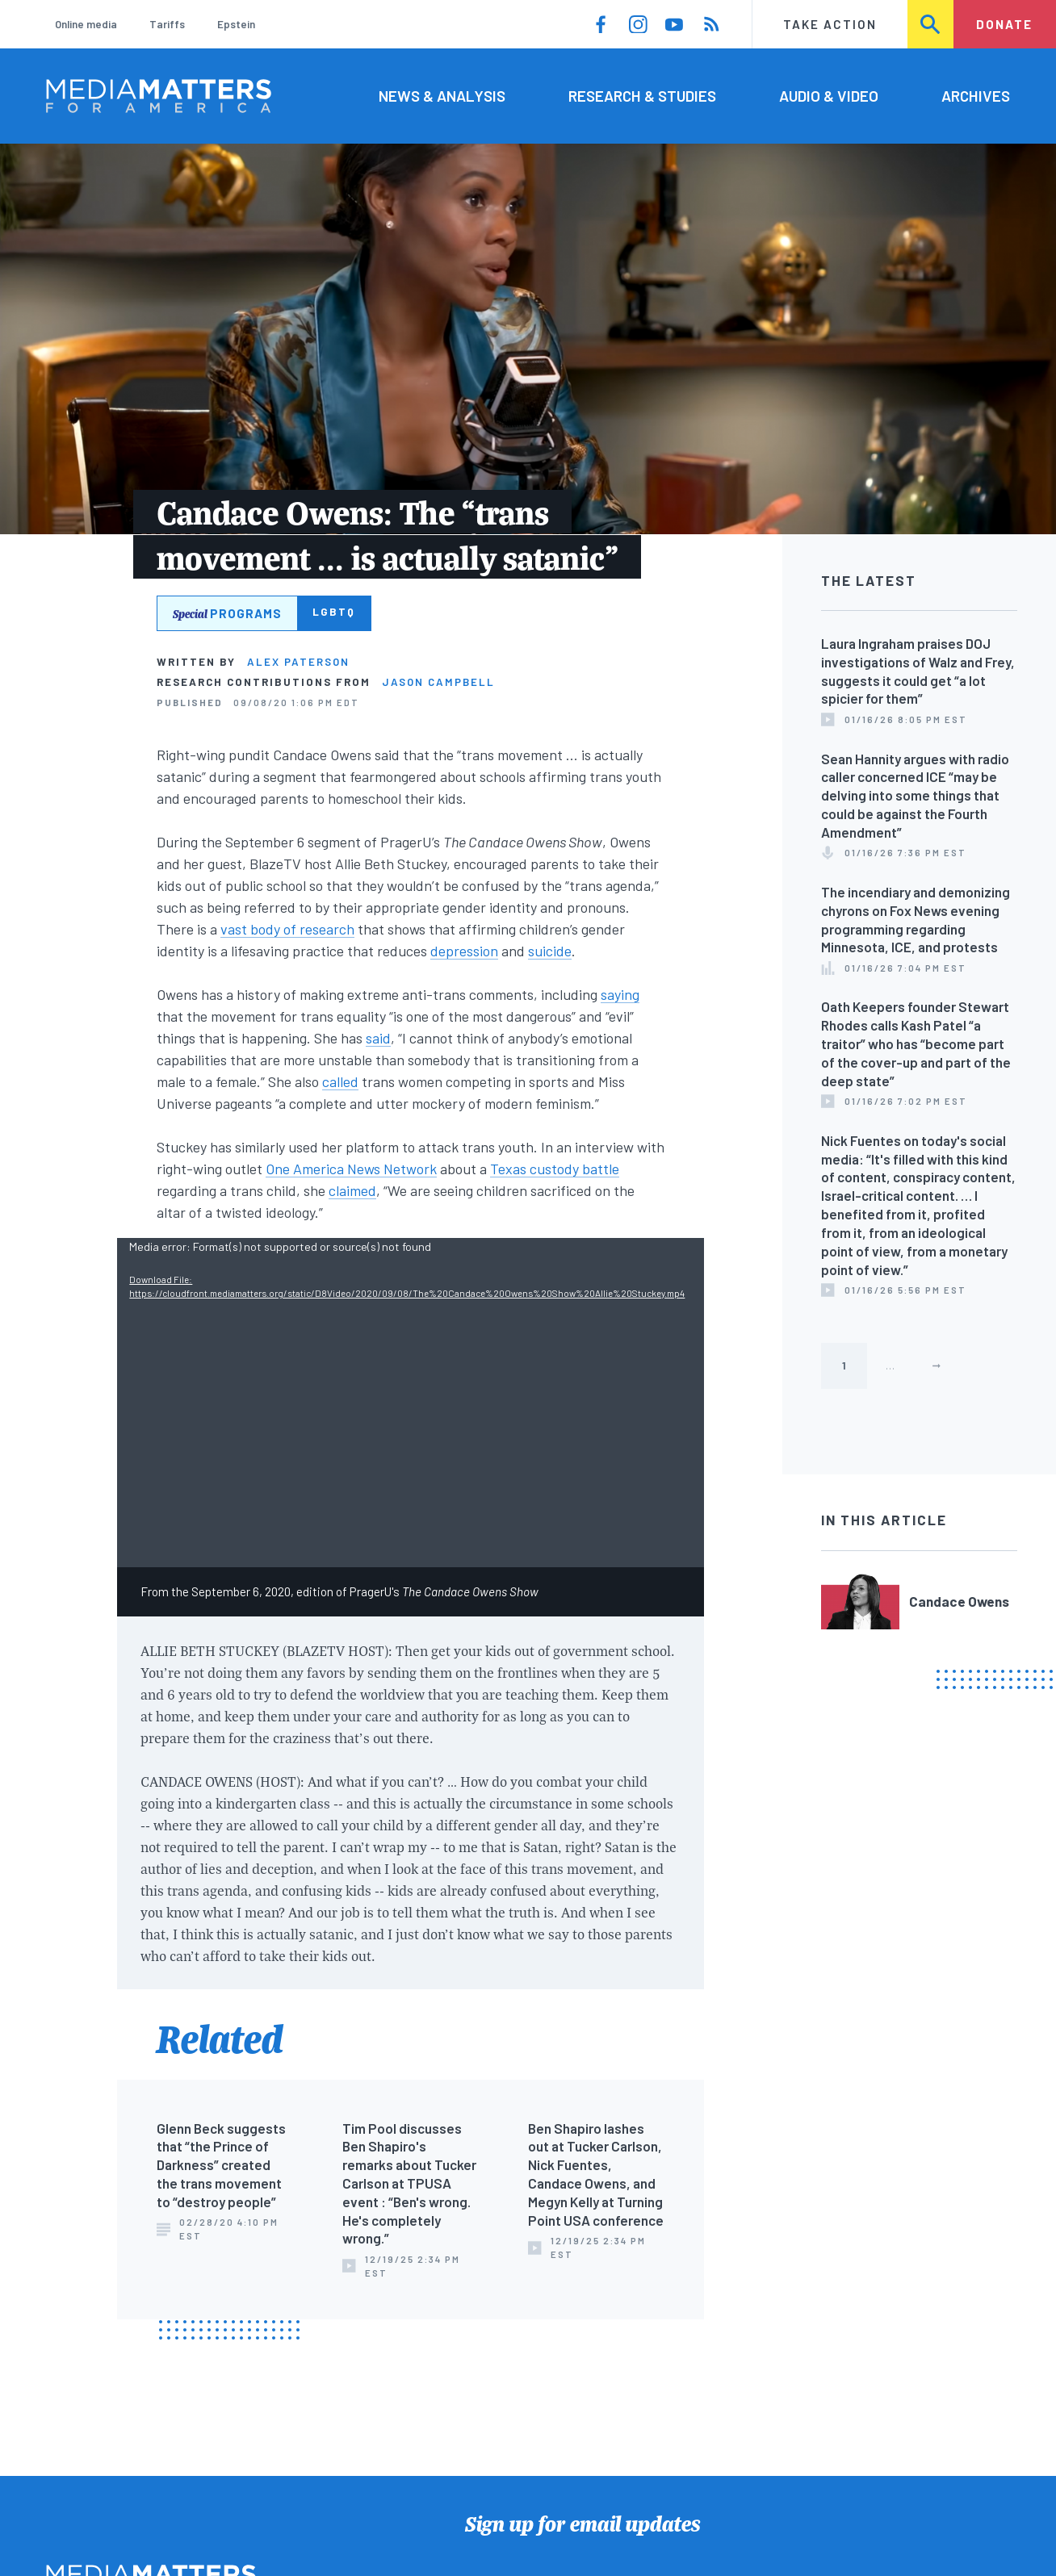  What do you see at coordinates (298, 661) in the screenshot?
I see `Alex Paterson` at bounding box center [298, 661].